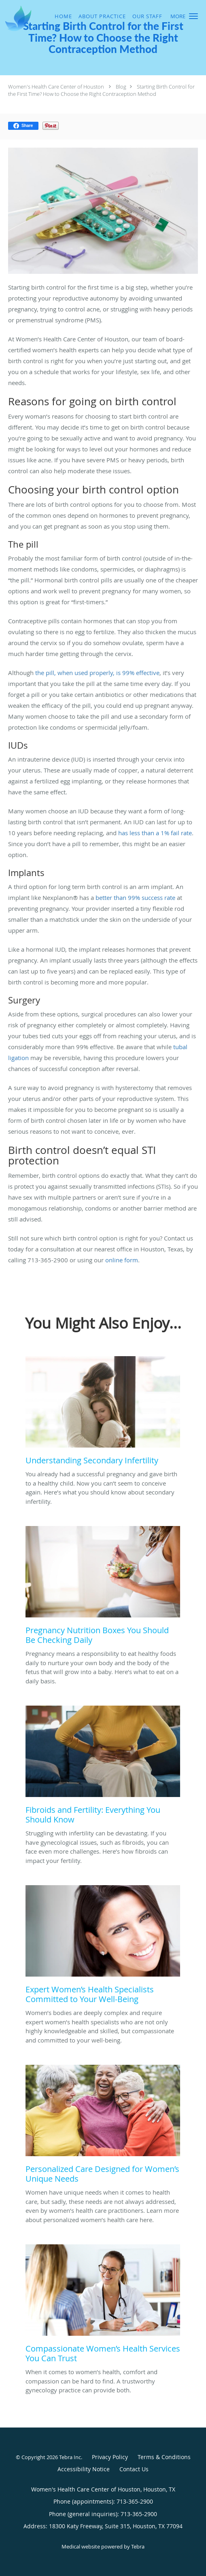 The width and height of the screenshot is (206, 2576). Describe the element at coordinates (137, 2546) in the screenshot. I see `Tebra` at that location.